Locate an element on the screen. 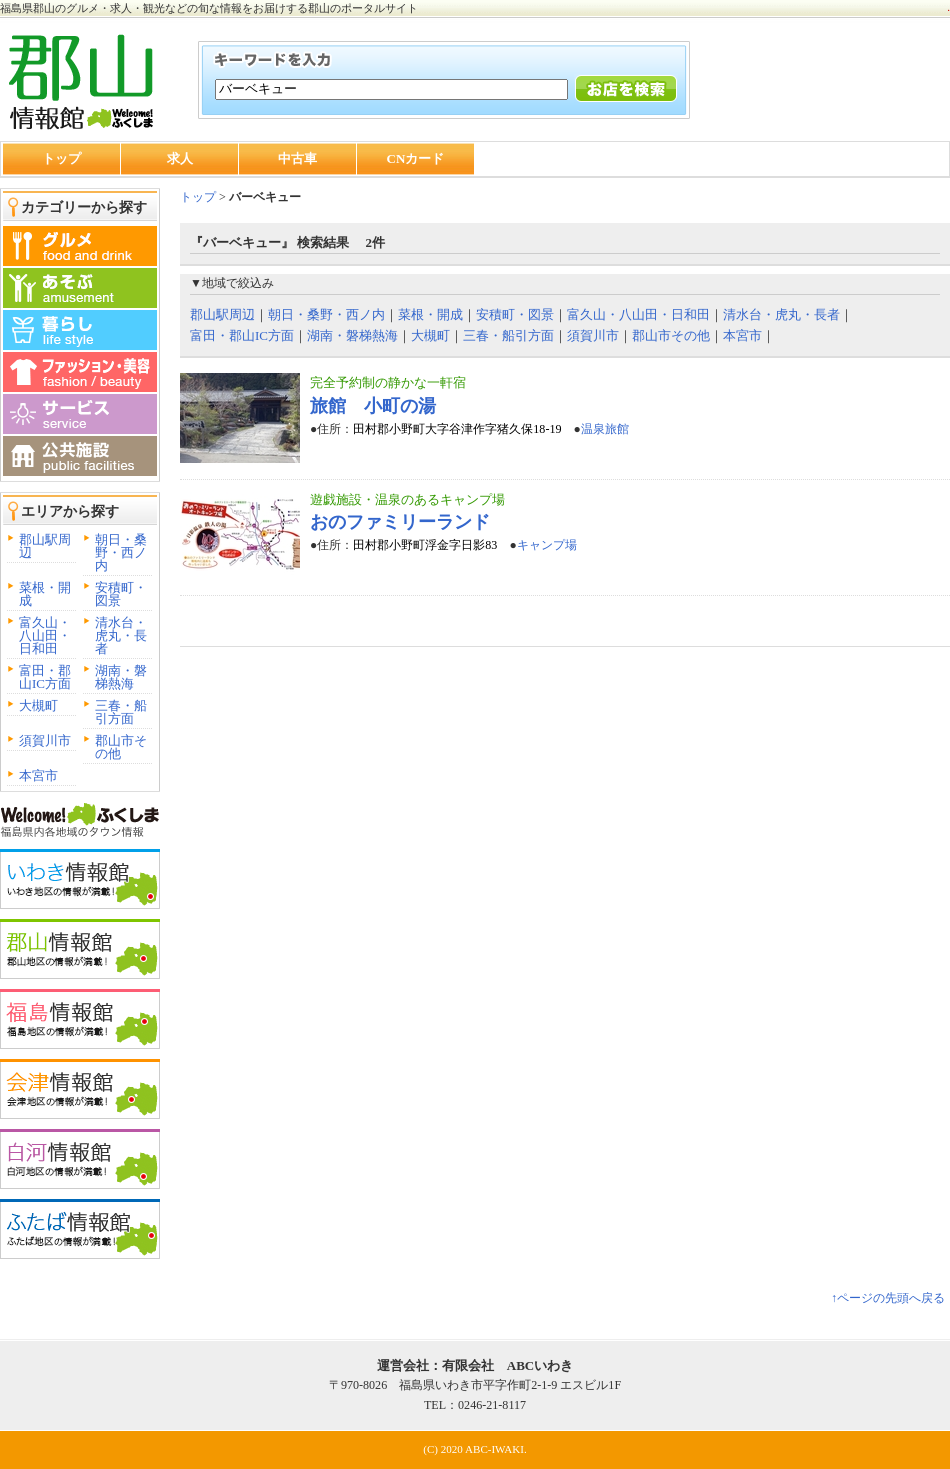 Image resolution: width=950 pixels, height=1469 pixels. 菜根・開成 is located at coordinates (45, 594).